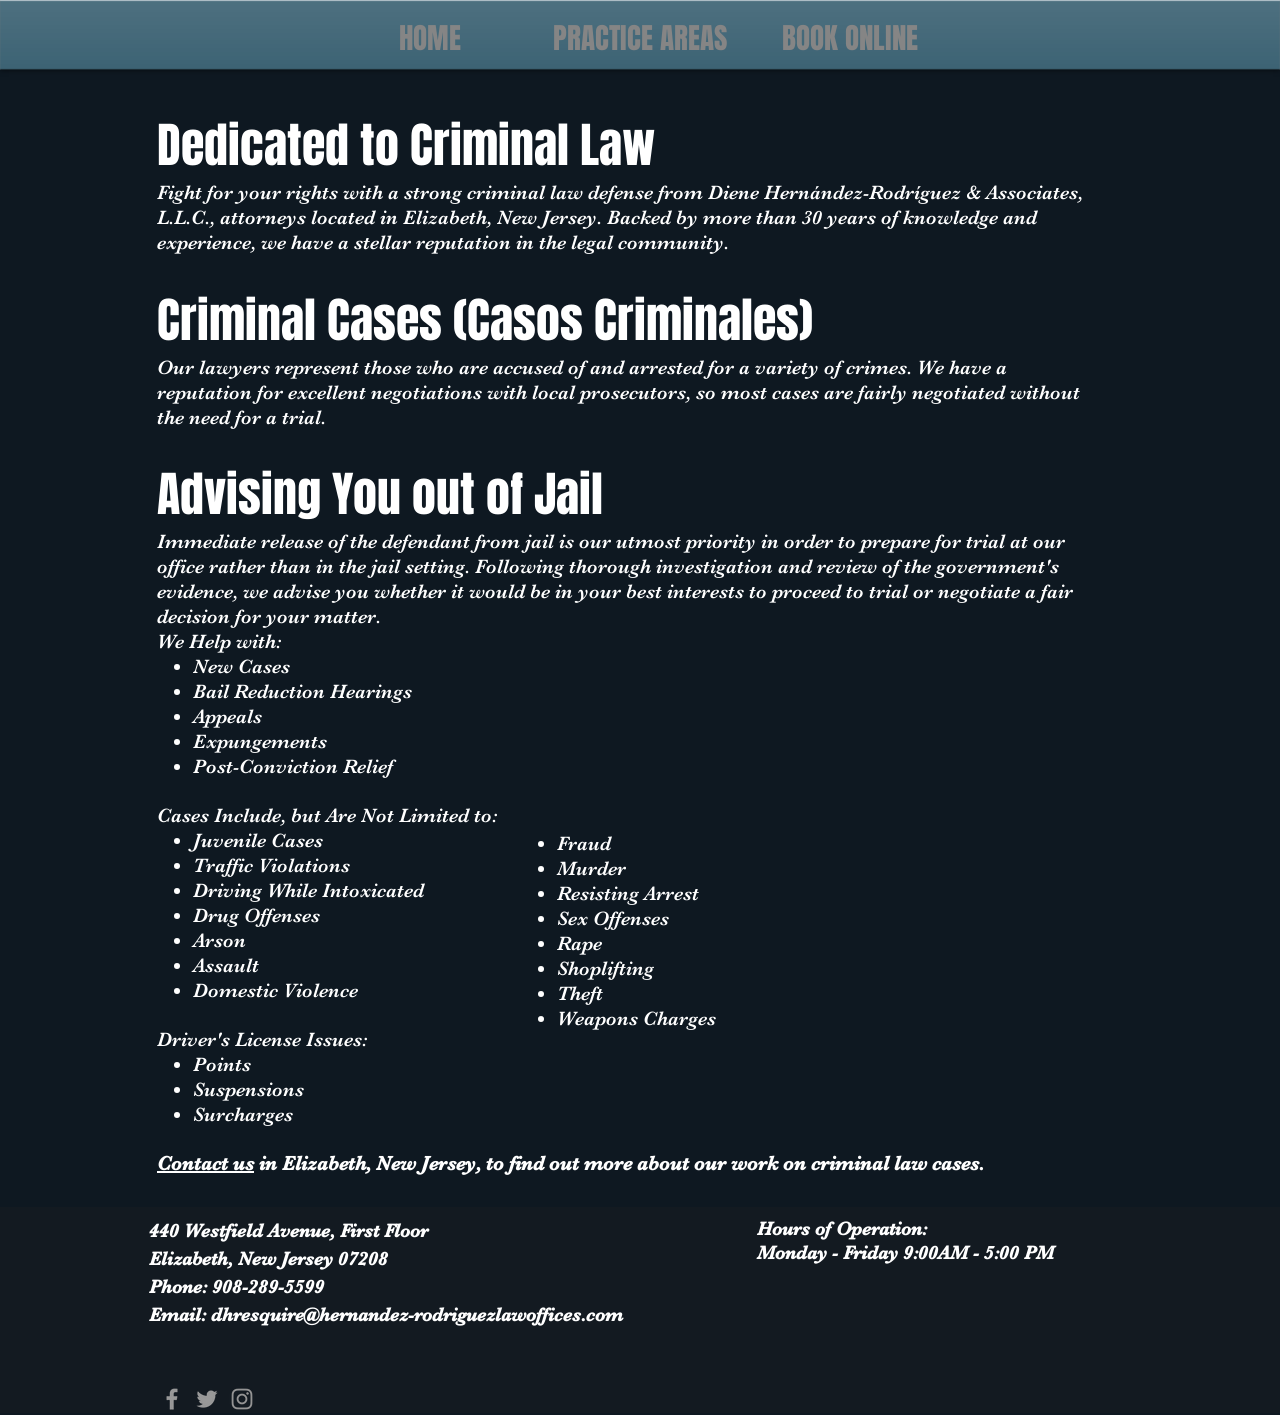  What do you see at coordinates (207, 1399) in the screenshot?
I see `[Grey Twitter Icon]` at bounding box center [207, 1399].